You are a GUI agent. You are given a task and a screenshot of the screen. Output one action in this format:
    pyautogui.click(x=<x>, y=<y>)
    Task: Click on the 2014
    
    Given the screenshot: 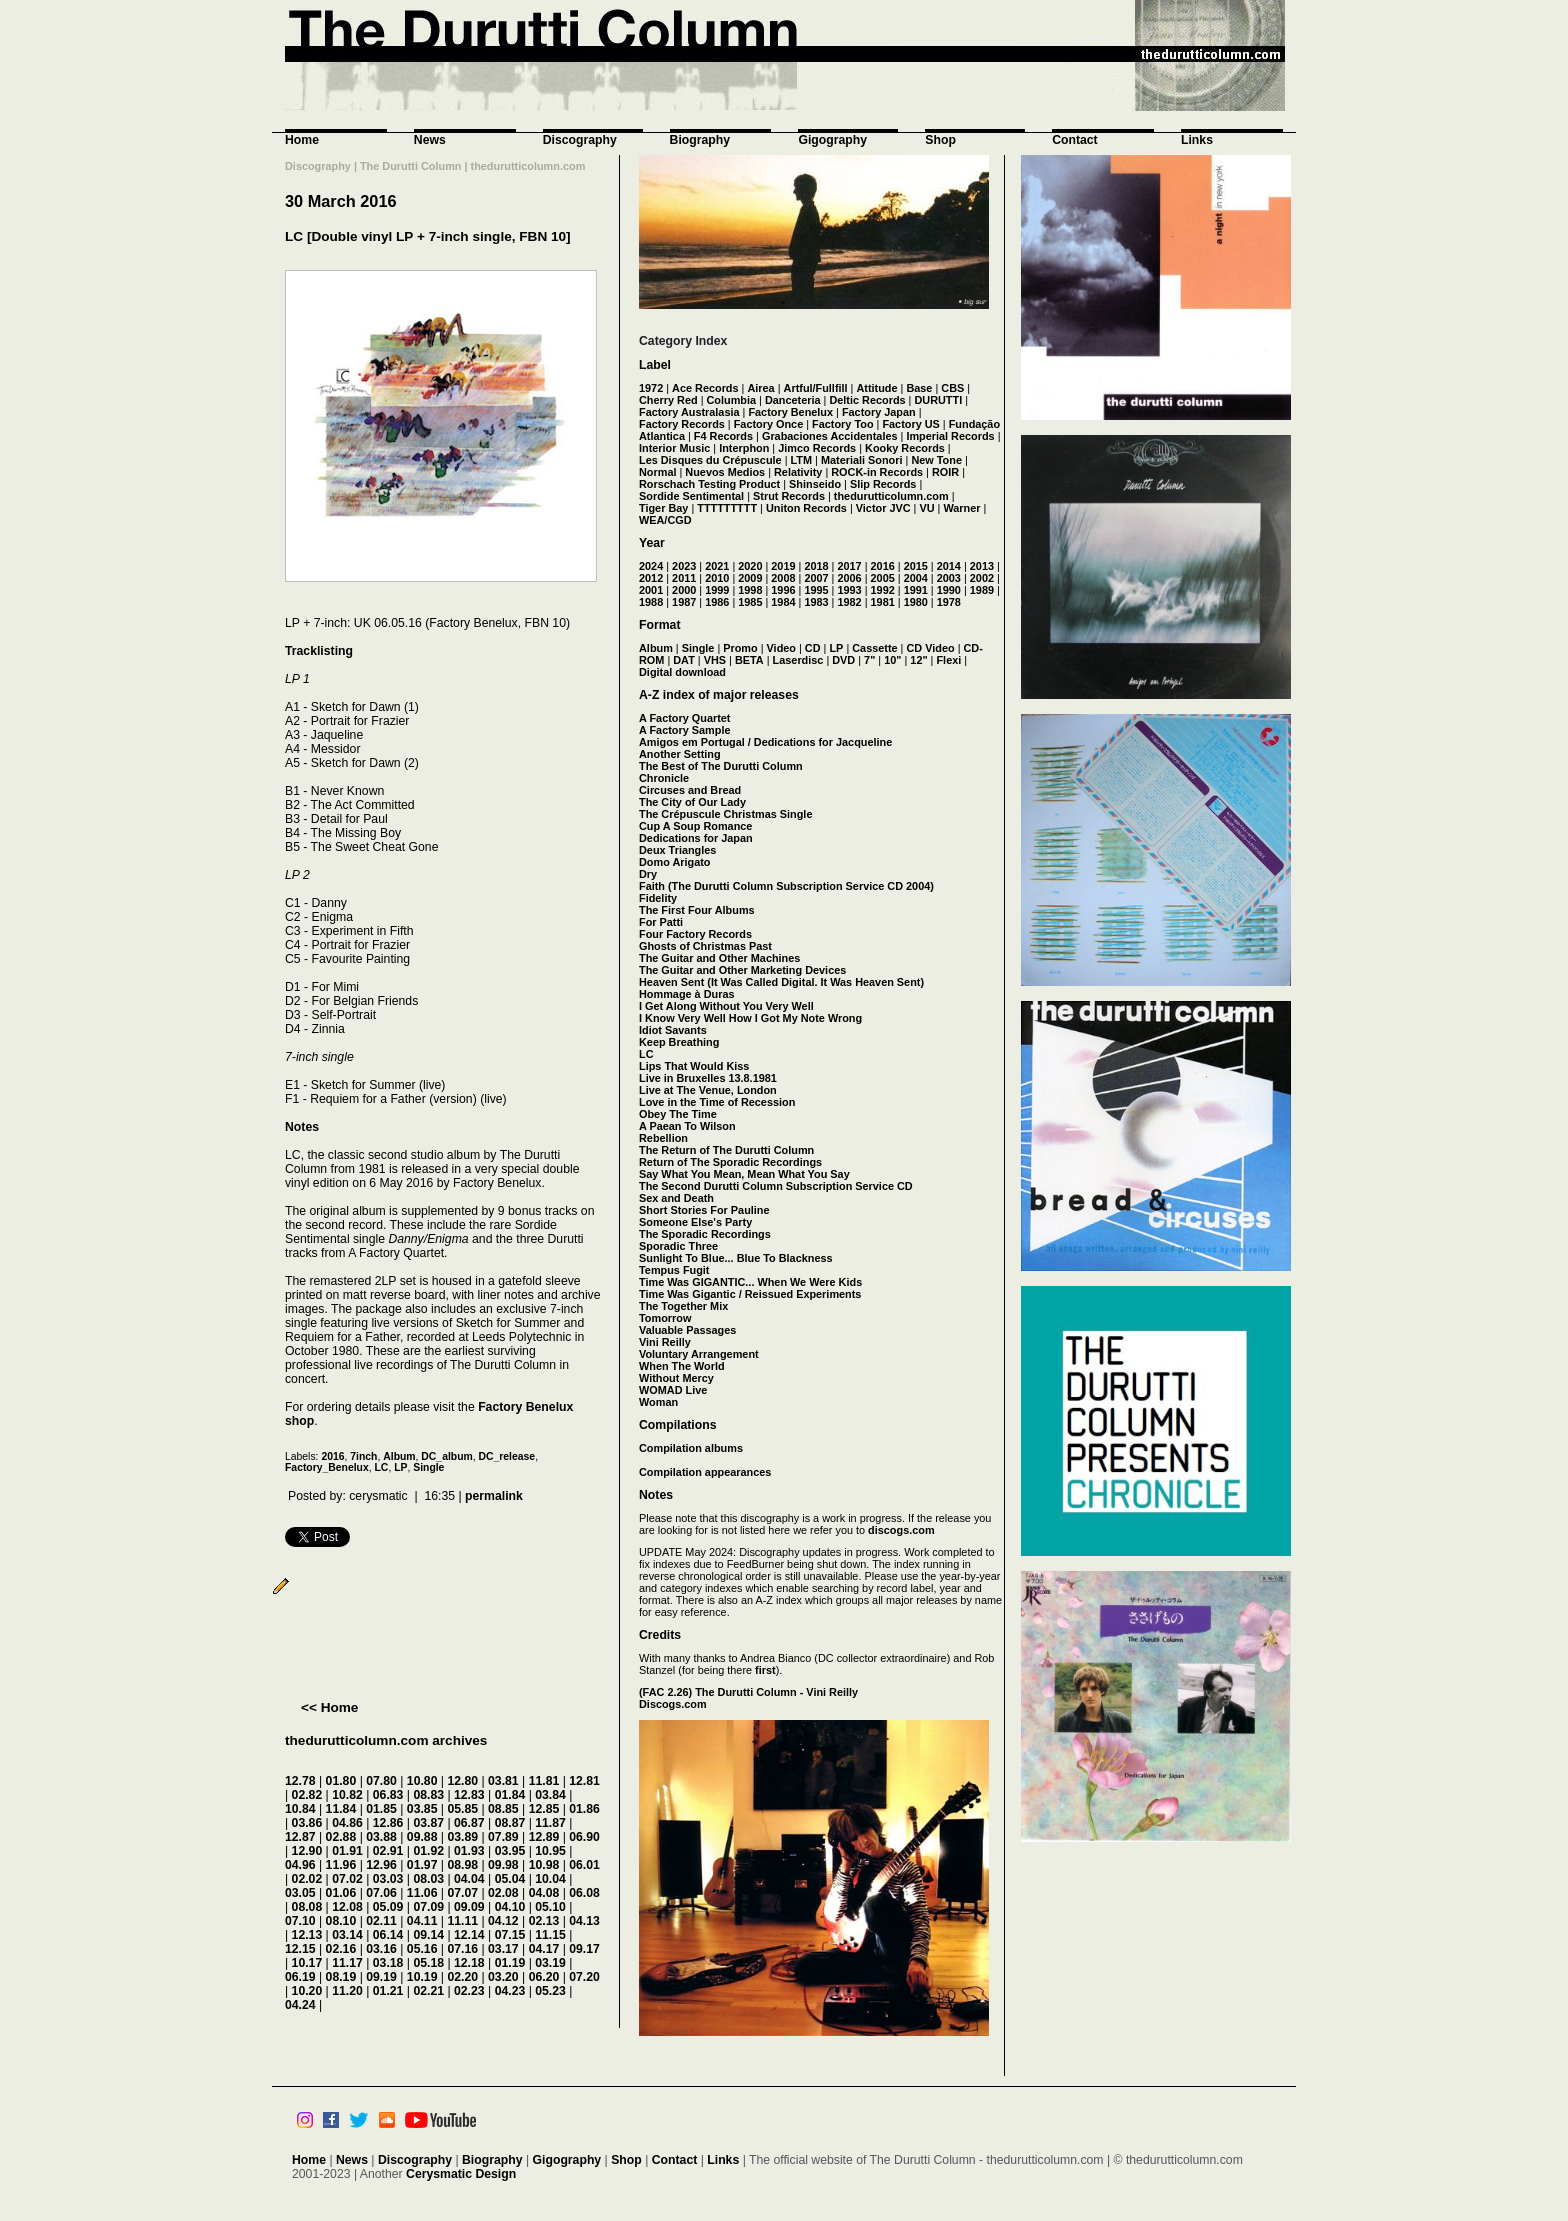 What is the action you would take?
    pyautogui.click(x=949, y=566)
    